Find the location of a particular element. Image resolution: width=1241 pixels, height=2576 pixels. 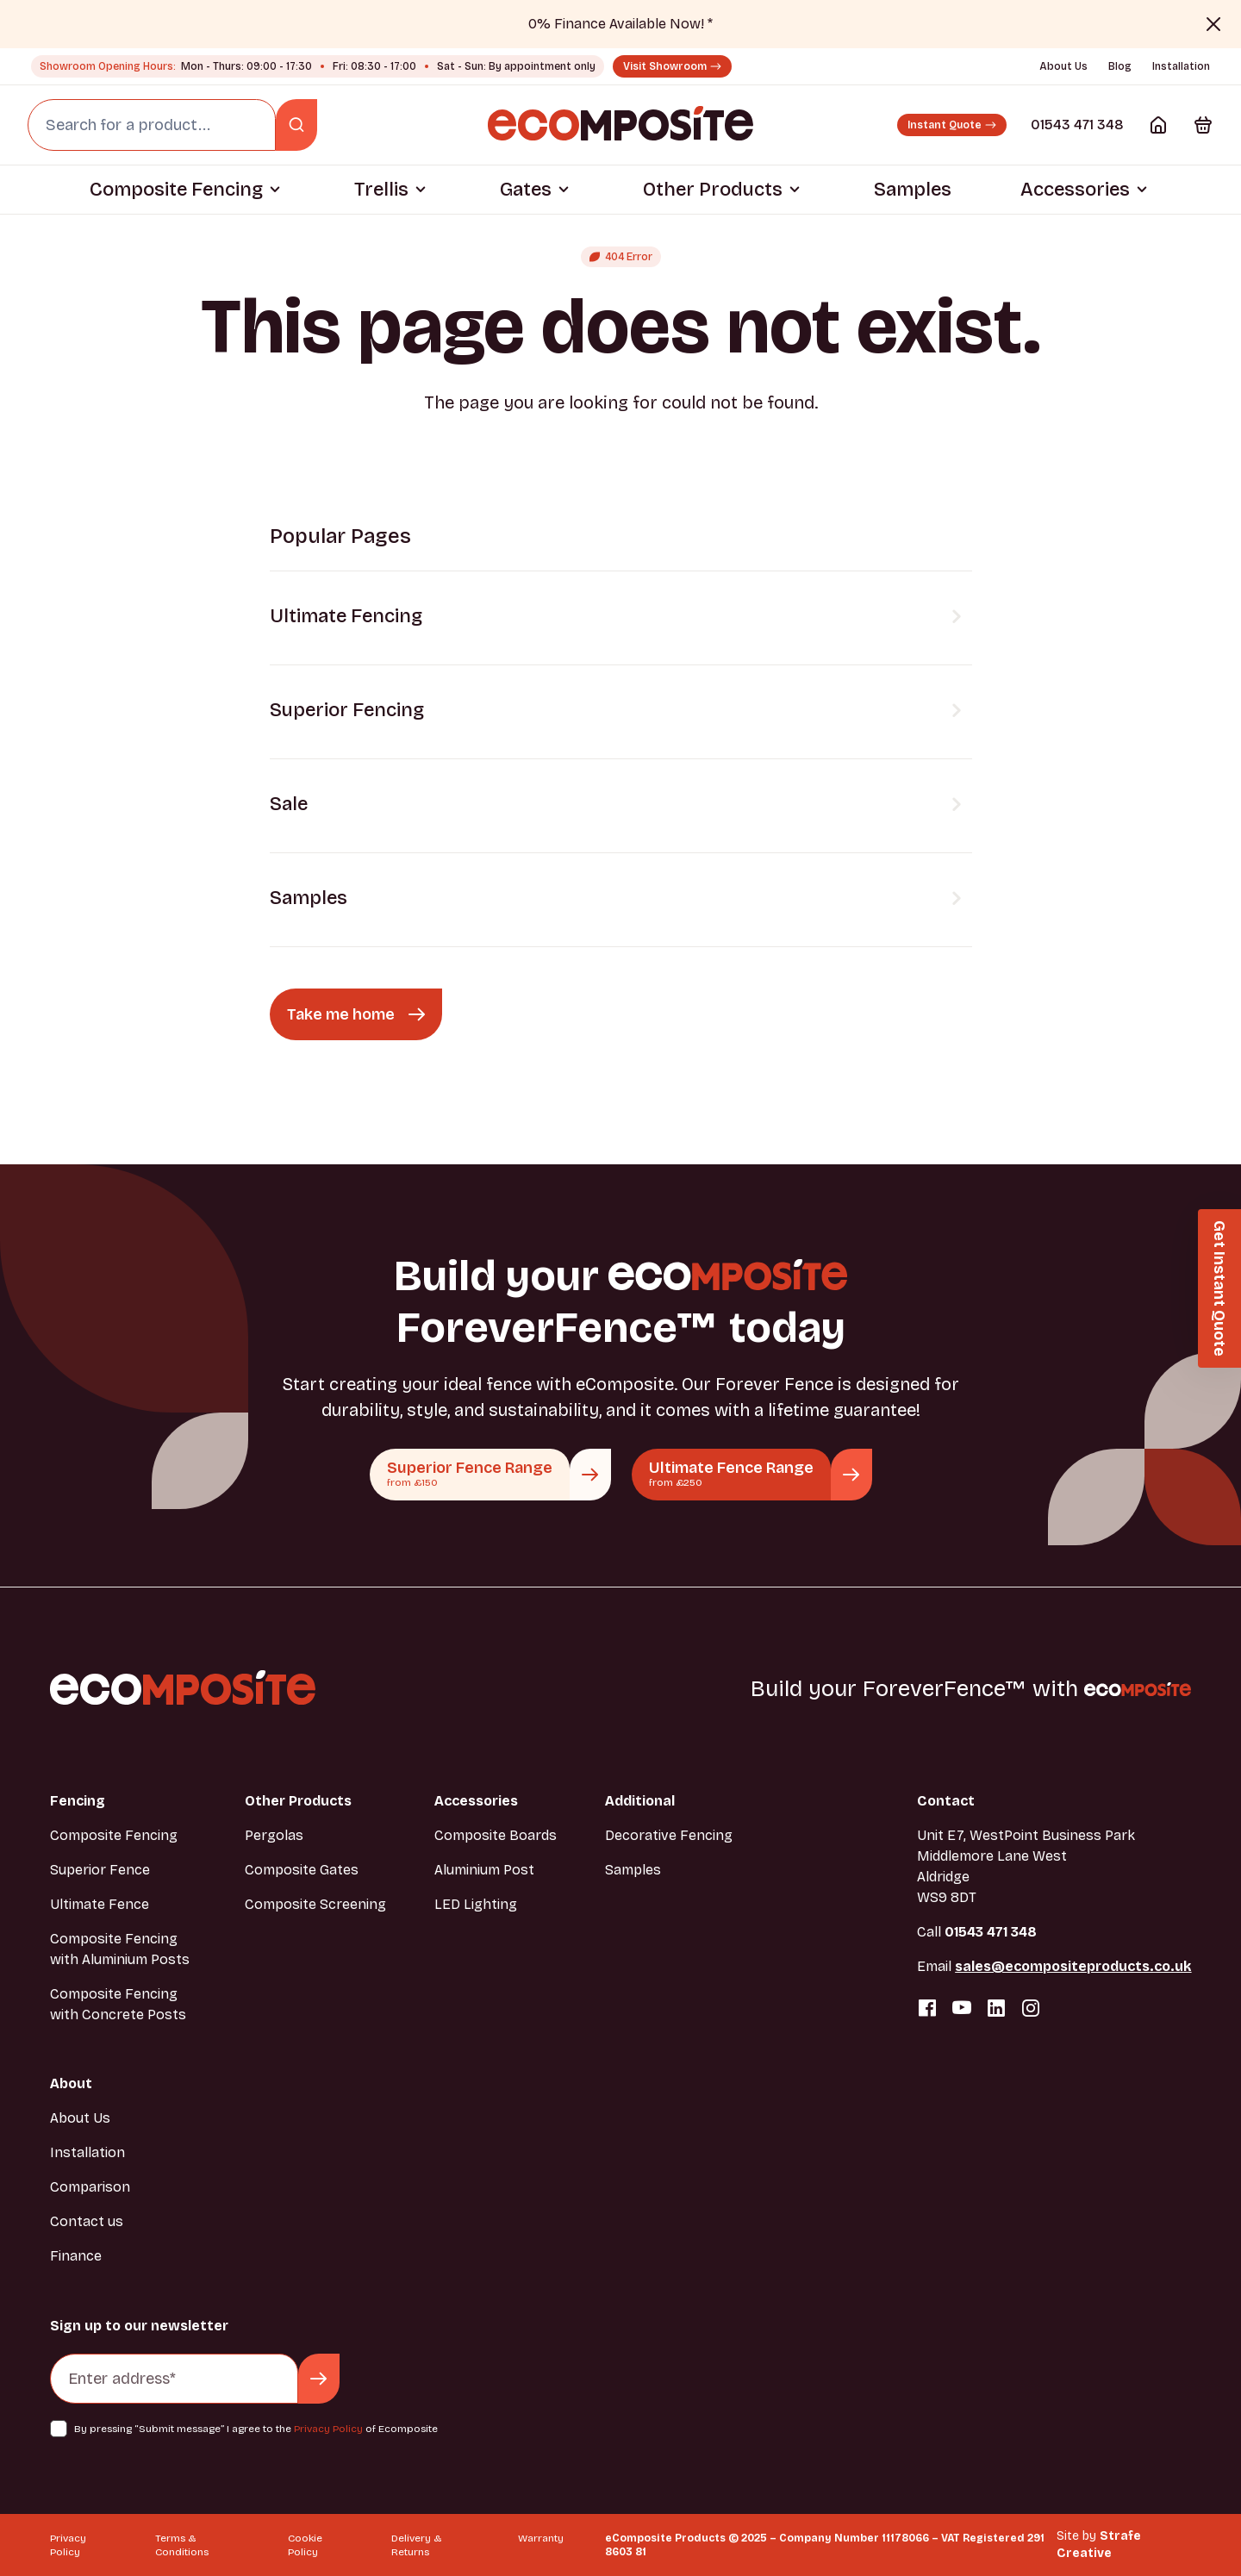

Composite Screening is located at coordinates (315, 1904).